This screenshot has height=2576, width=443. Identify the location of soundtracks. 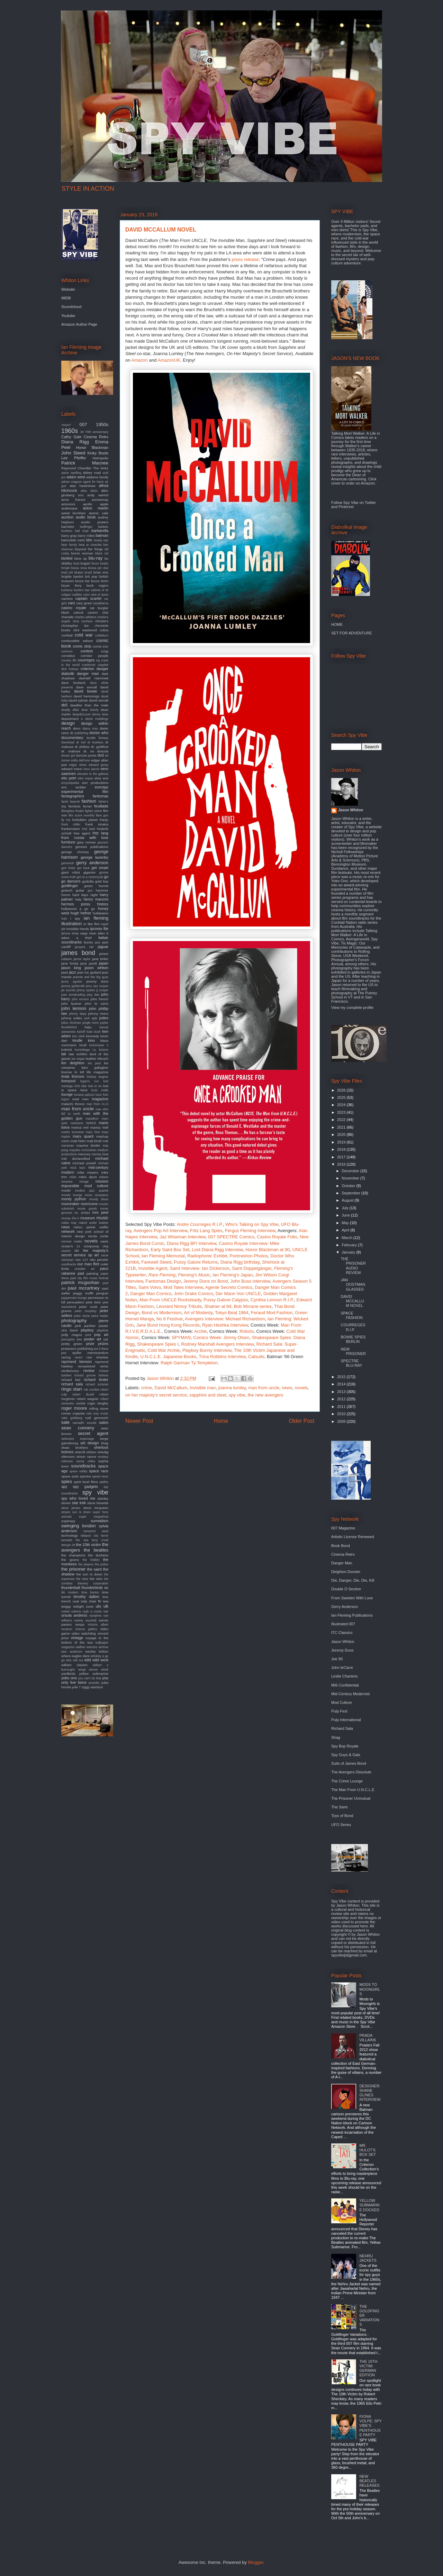
(83, 1465).